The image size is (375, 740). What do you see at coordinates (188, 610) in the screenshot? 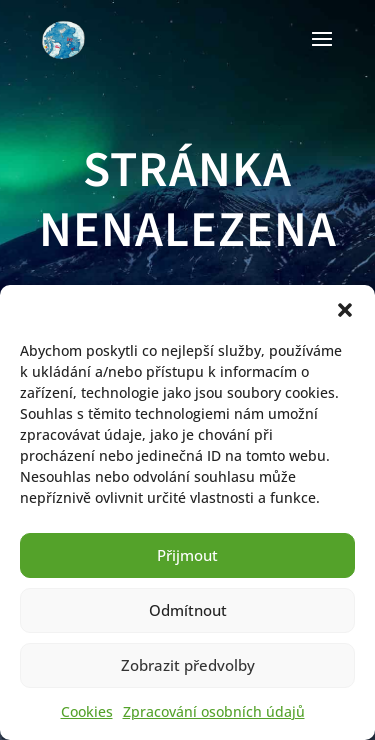
I see `Odmítnout` at bounding box center [188, 610].